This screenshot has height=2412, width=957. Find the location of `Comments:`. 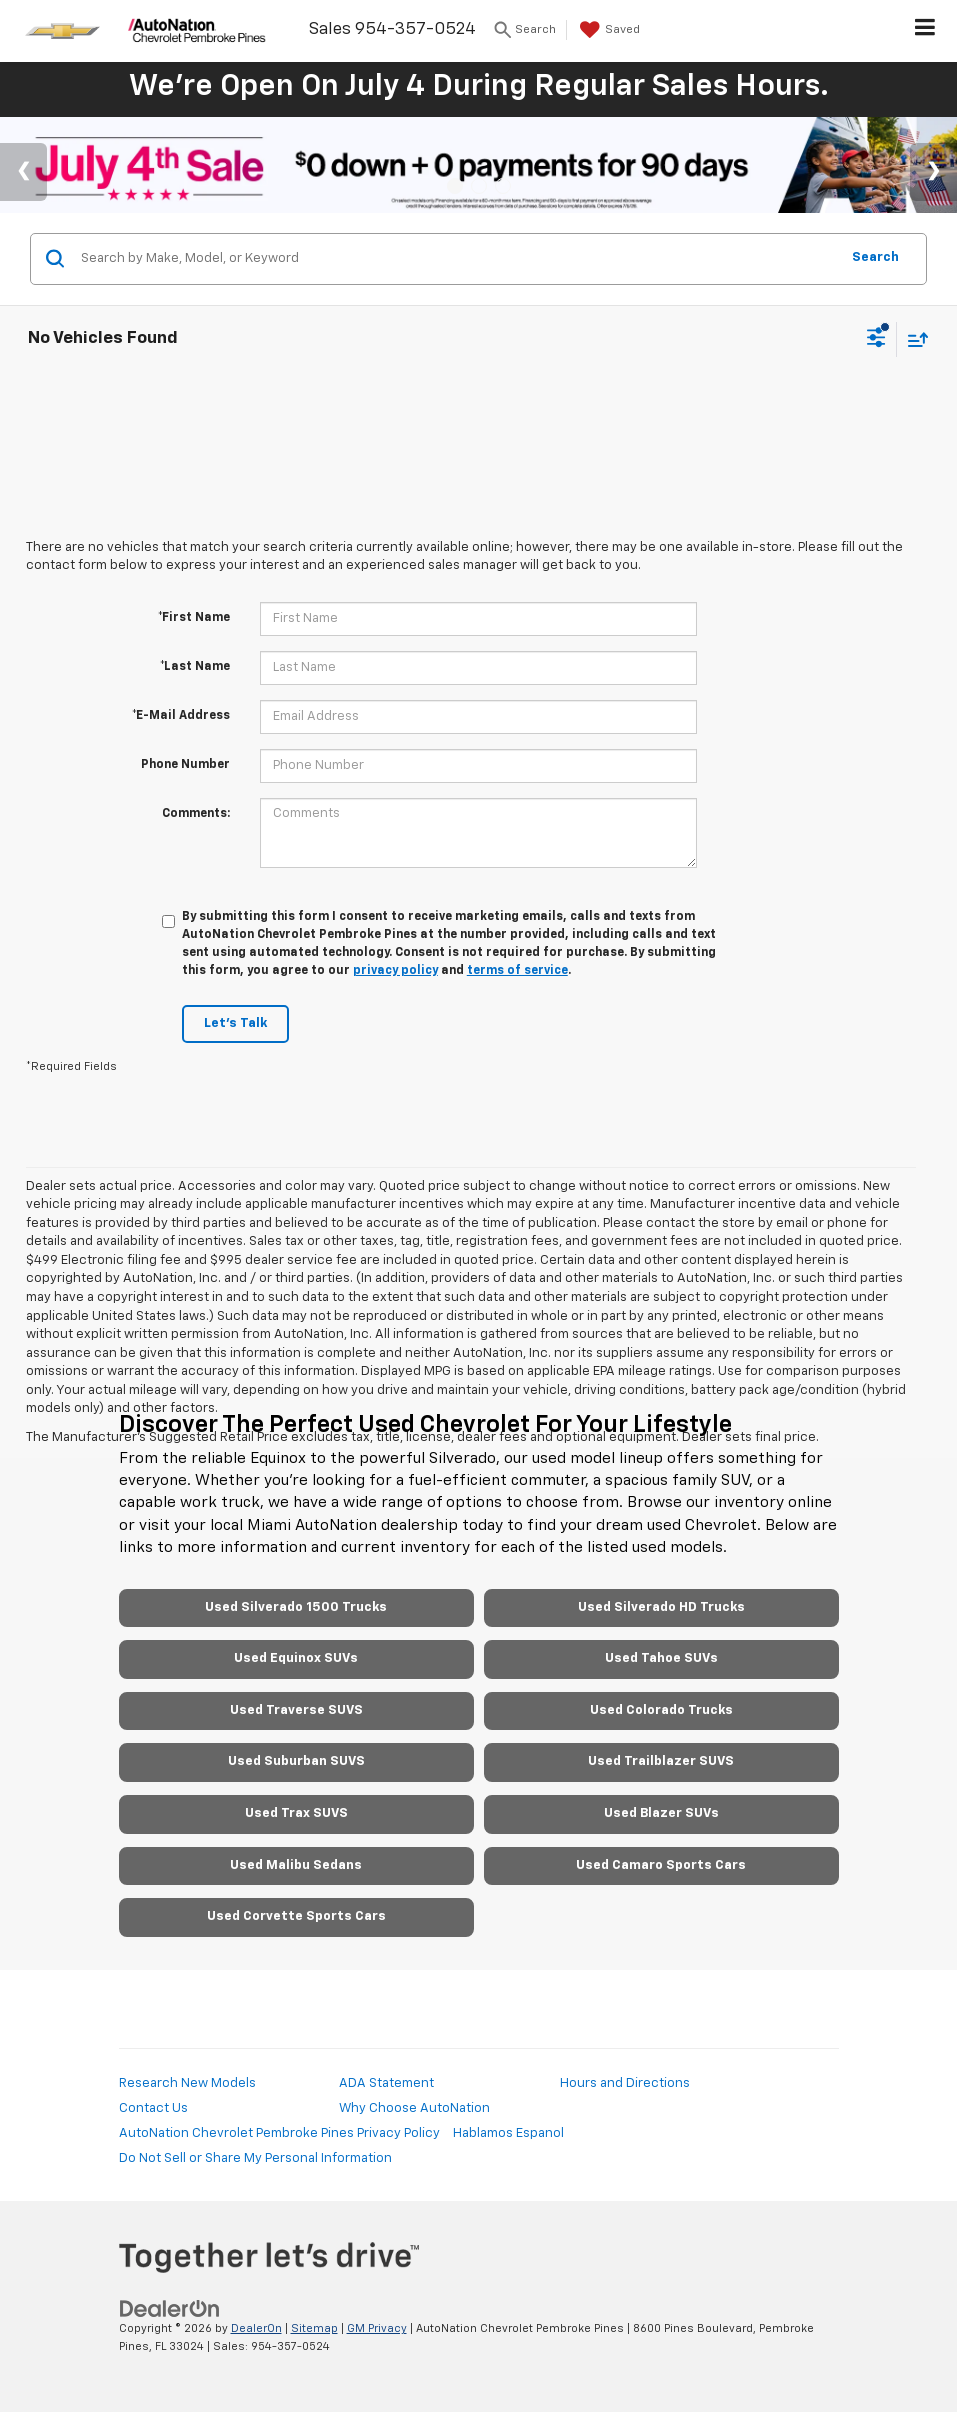

Comments: is located at coordinates (196, 814).